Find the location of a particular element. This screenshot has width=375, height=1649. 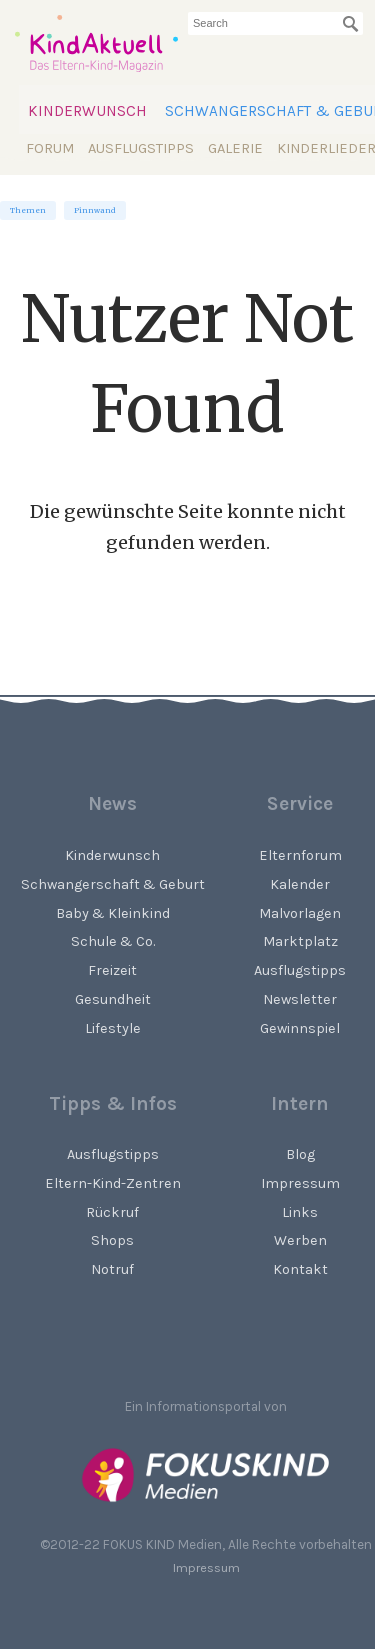

Schule & Co. is located at coordinates (113, 941).